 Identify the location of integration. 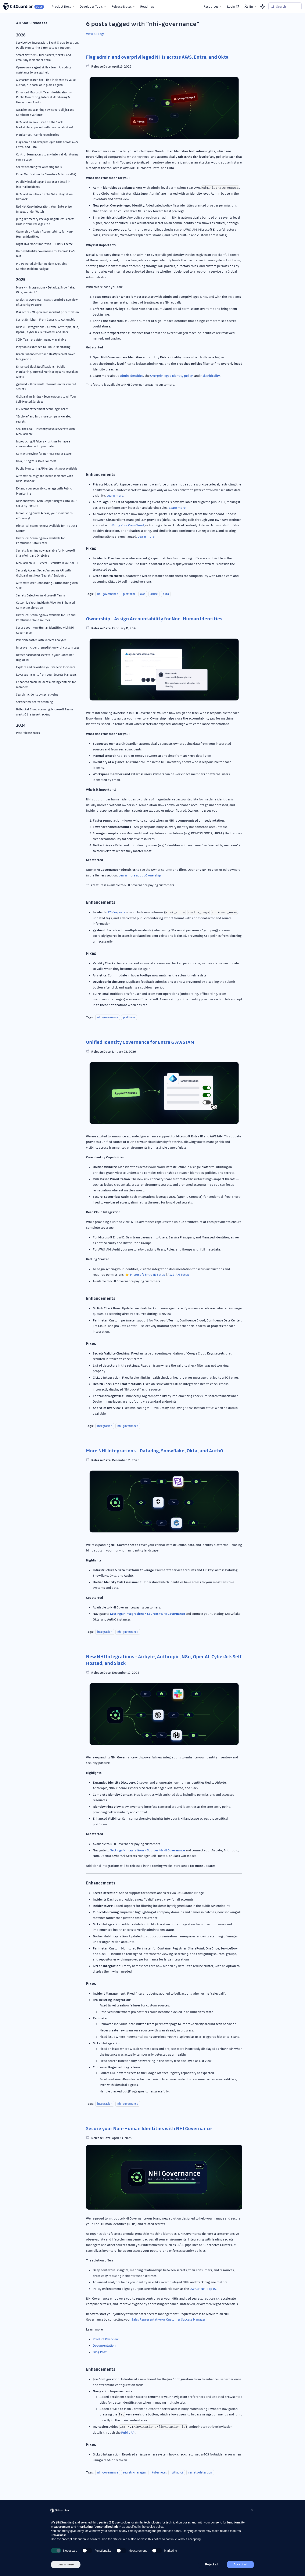
(104, 1426).